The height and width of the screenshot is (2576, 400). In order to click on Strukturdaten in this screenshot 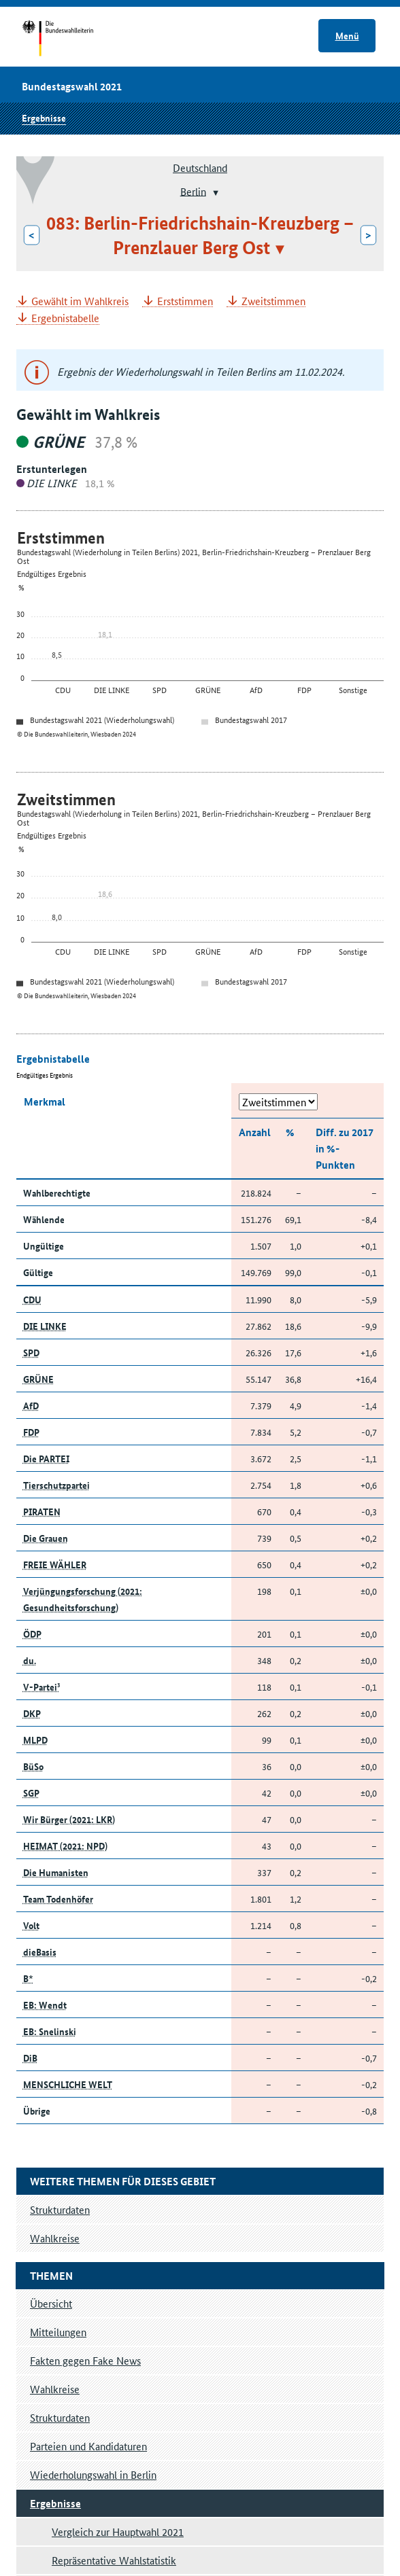, I will do `click(60, 2417)`.